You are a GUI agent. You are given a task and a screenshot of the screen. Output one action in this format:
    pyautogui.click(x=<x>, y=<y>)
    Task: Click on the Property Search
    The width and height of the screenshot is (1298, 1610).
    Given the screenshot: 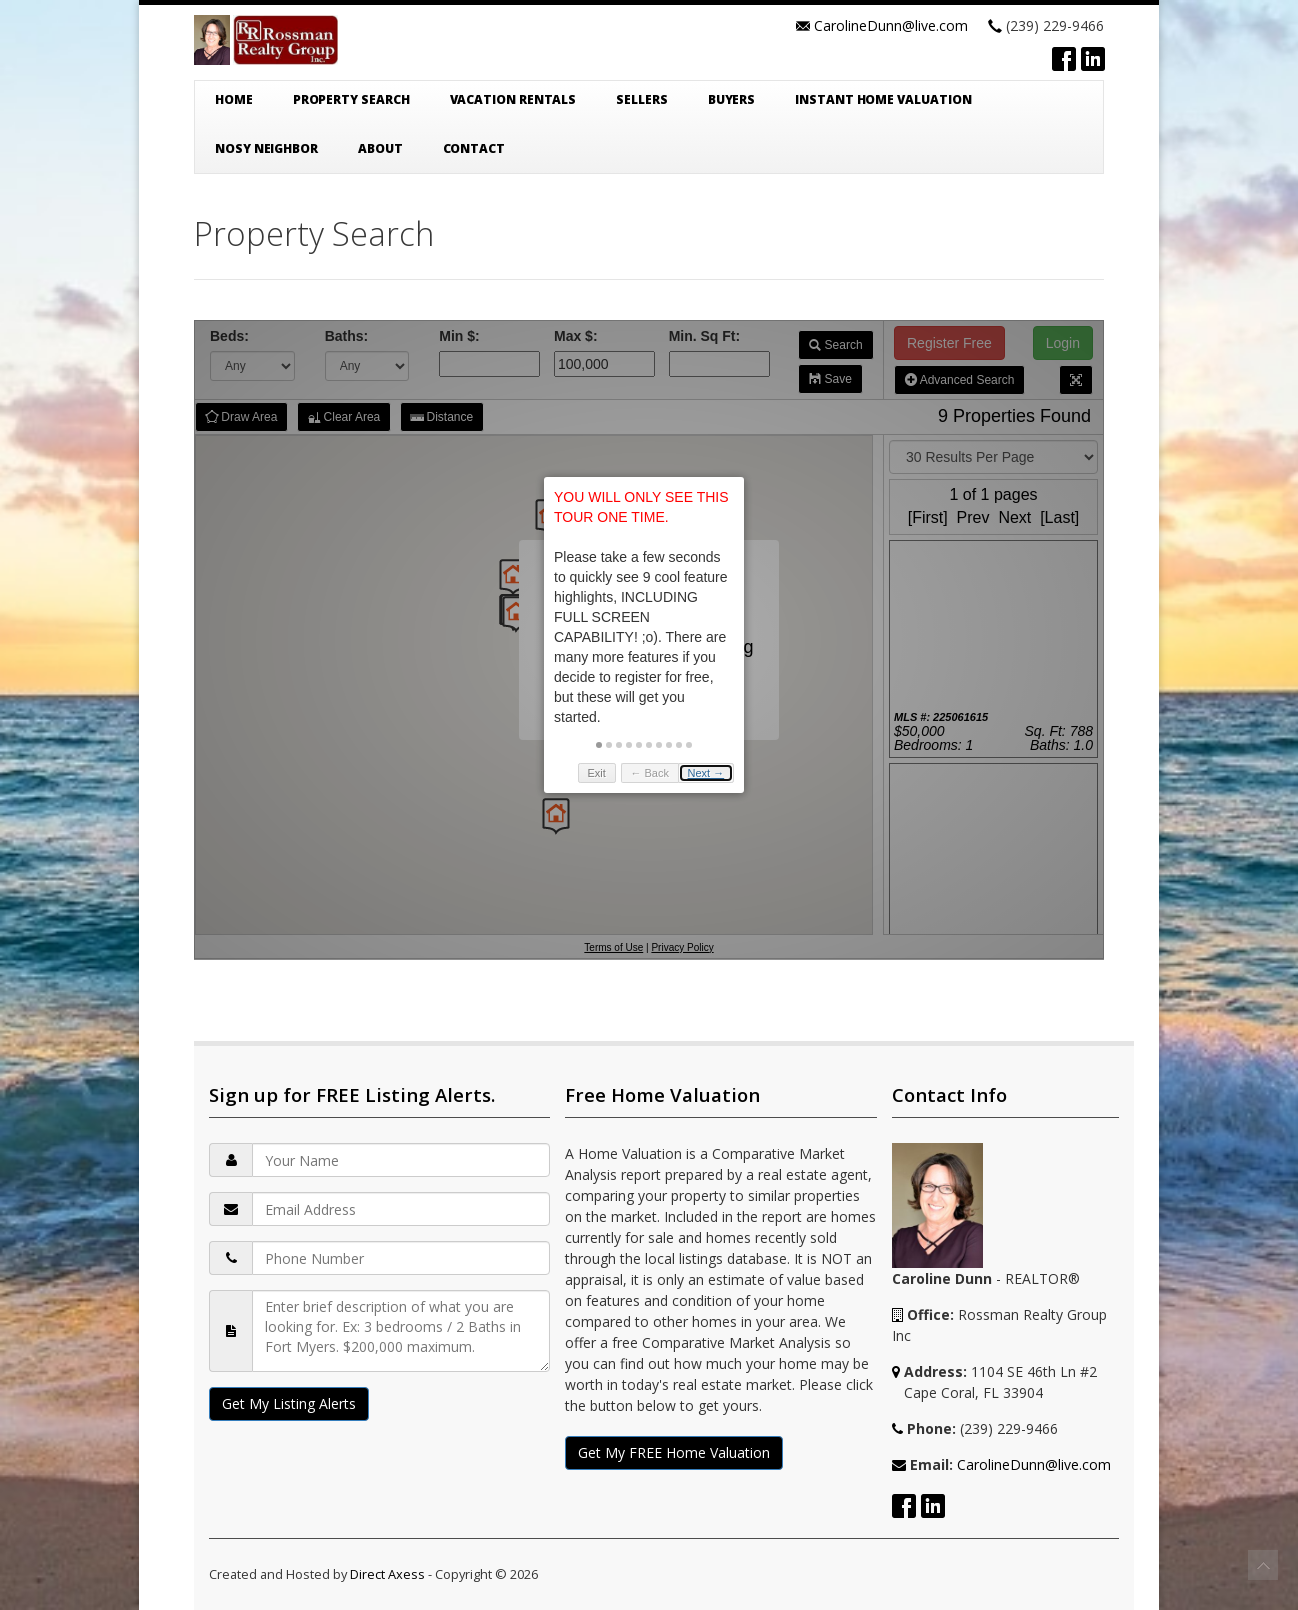 What is the action you would take?
    pyautogui.click(x=351, y=99)
    